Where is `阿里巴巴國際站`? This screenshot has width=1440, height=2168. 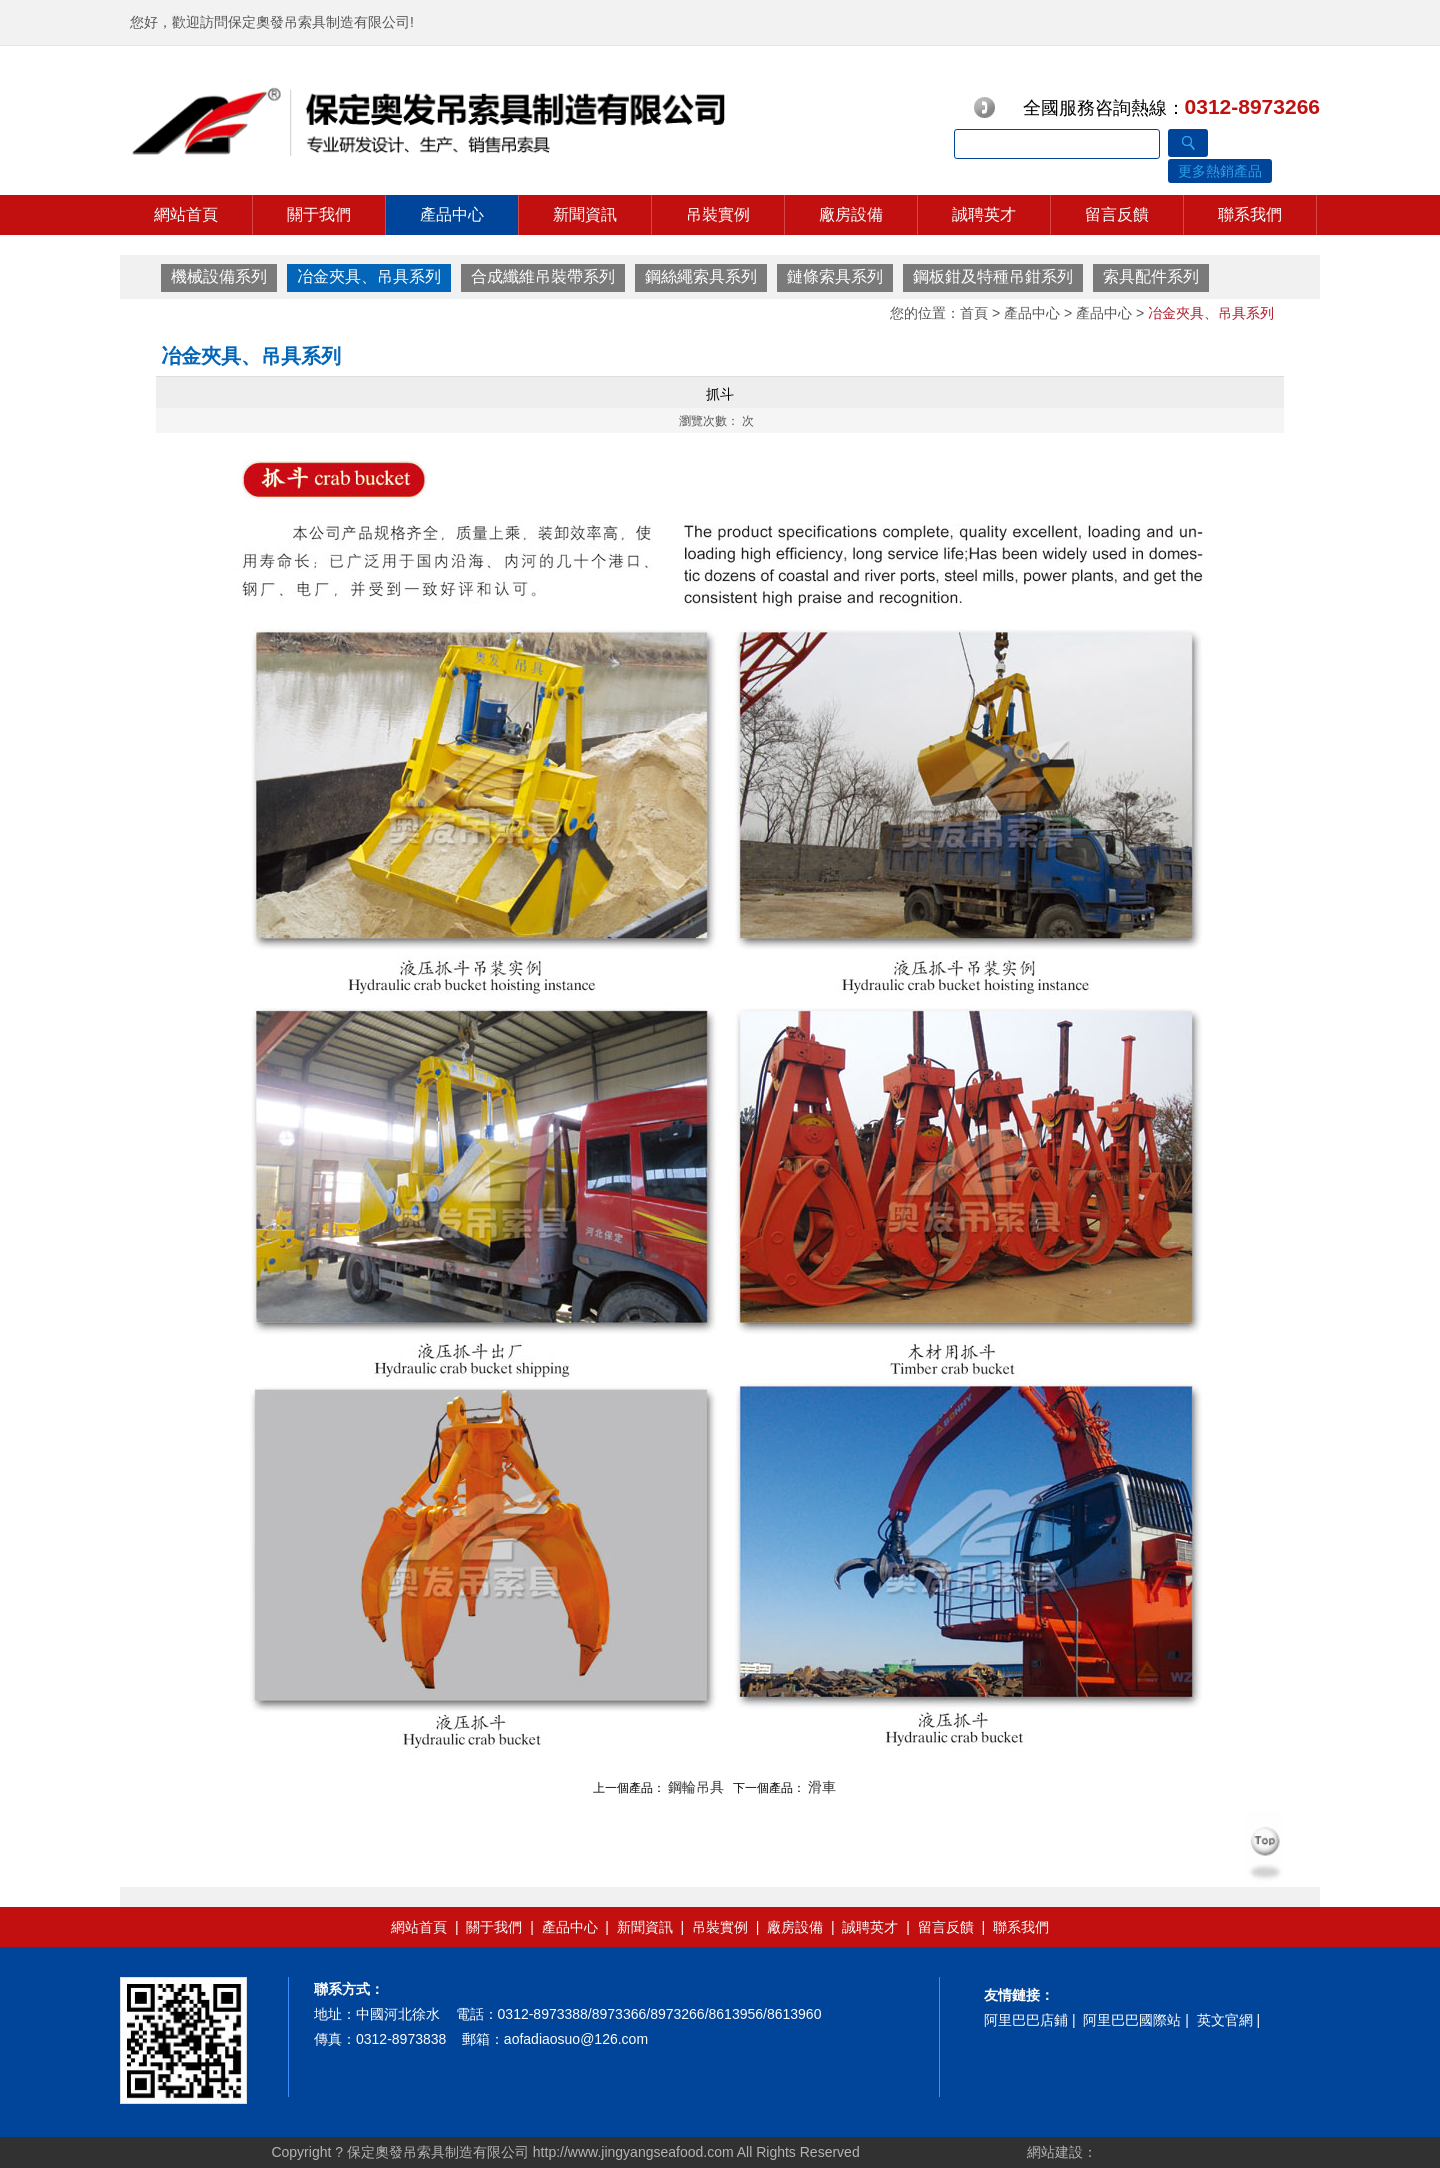
阿里巴巴國際站 is located at coordinates (1132, 2020).